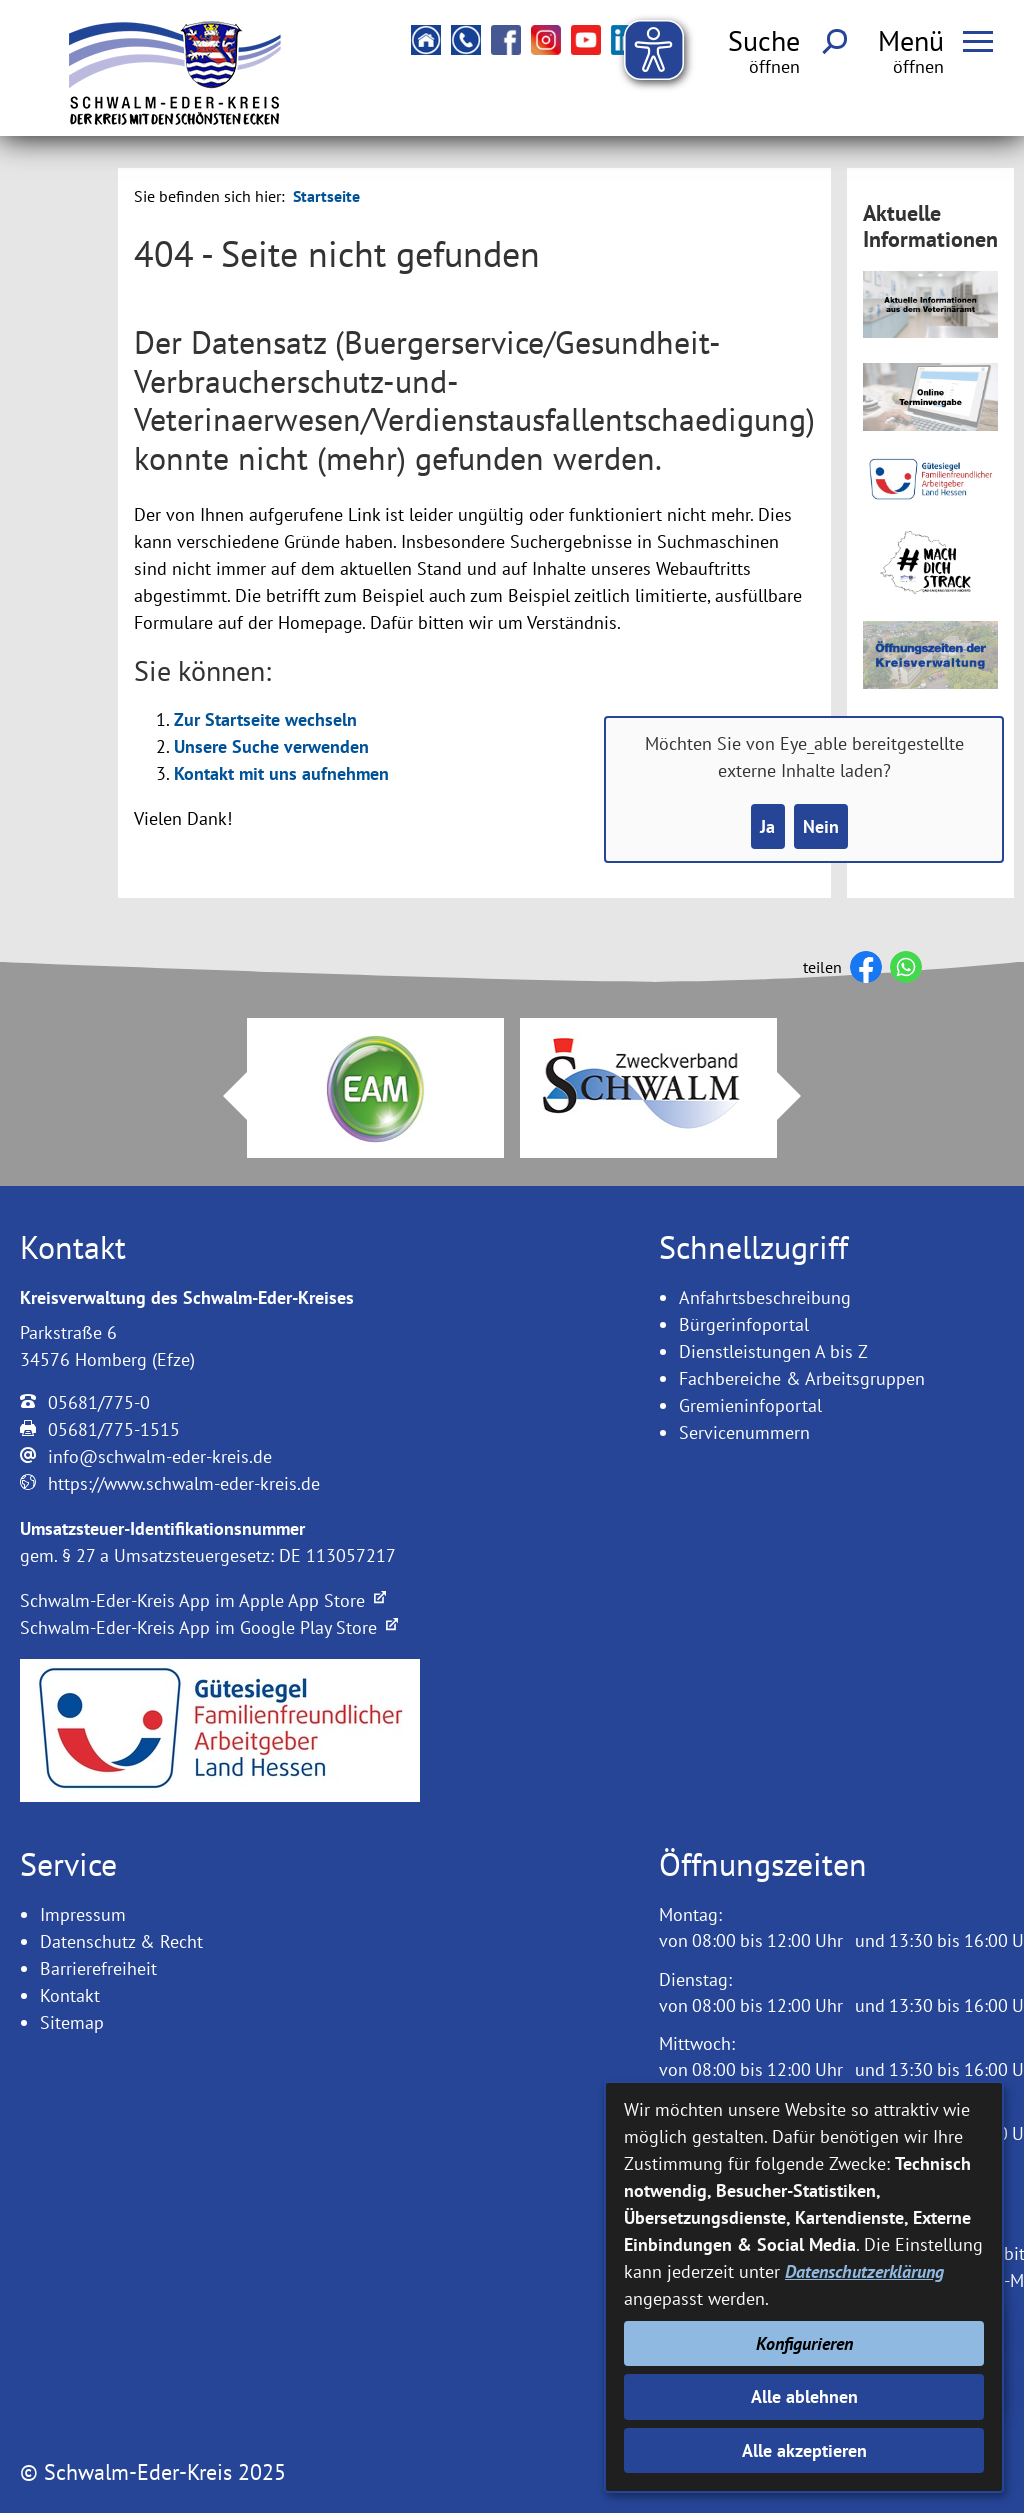 The height and width of the screenshot is (2513, 1024). What do you see at coordinates (184, 1483) in the screenshot?
I see `https://www.schwalm-eder-kreis.de` at bounding box center [184, 1483].